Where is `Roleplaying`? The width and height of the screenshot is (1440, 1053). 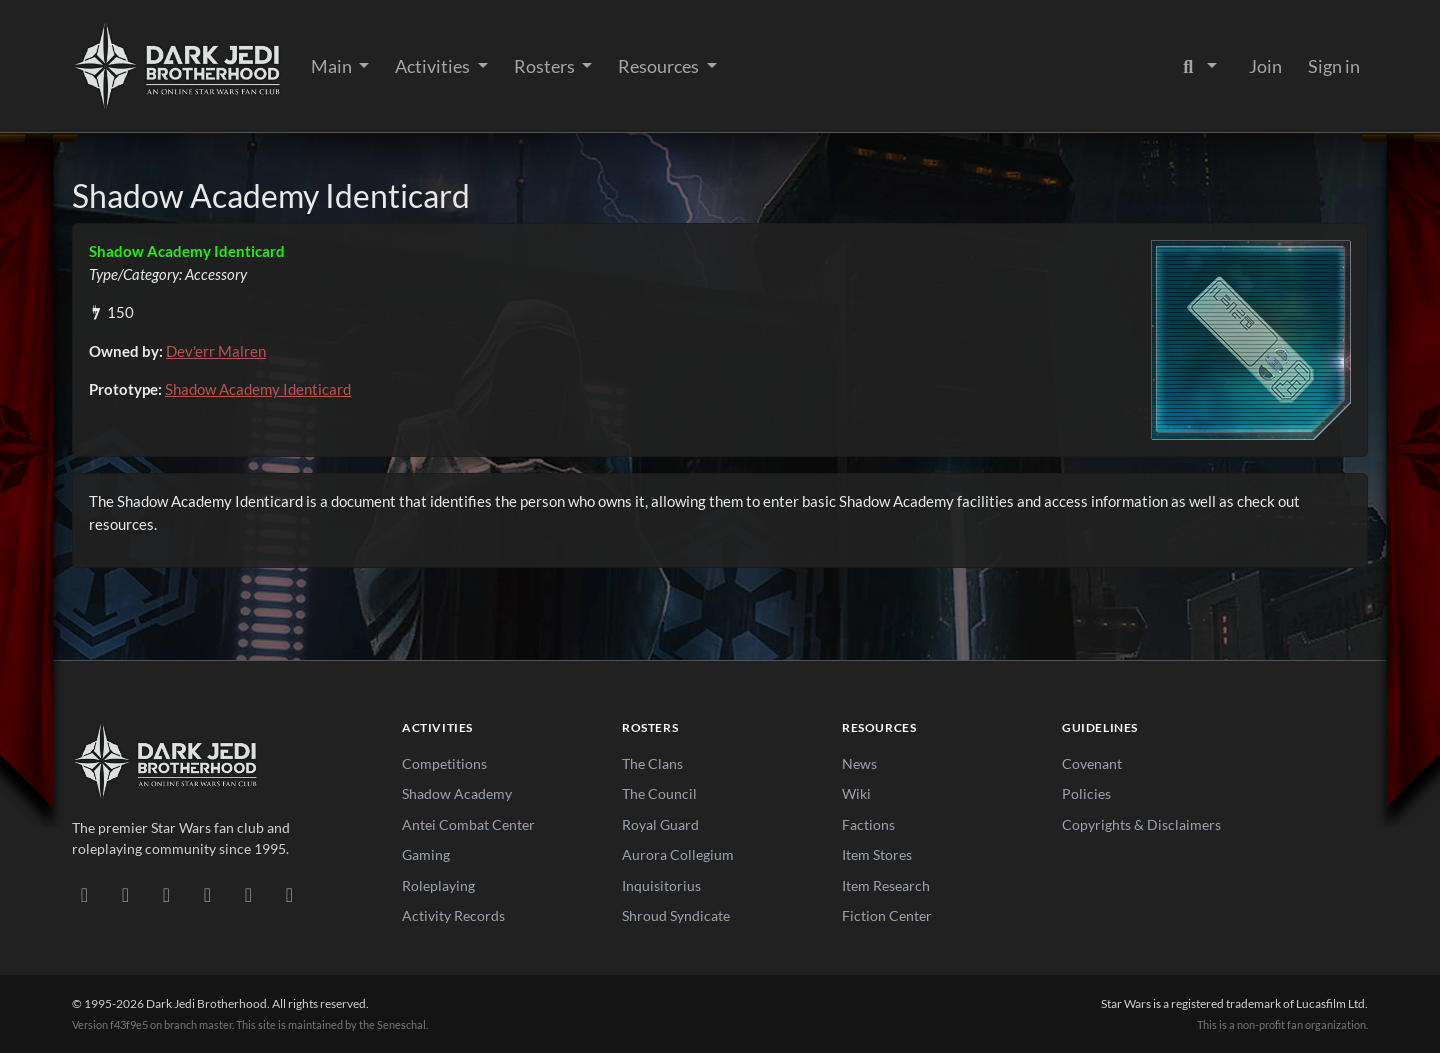 Roleplaying is located at coordinates (438, 885).